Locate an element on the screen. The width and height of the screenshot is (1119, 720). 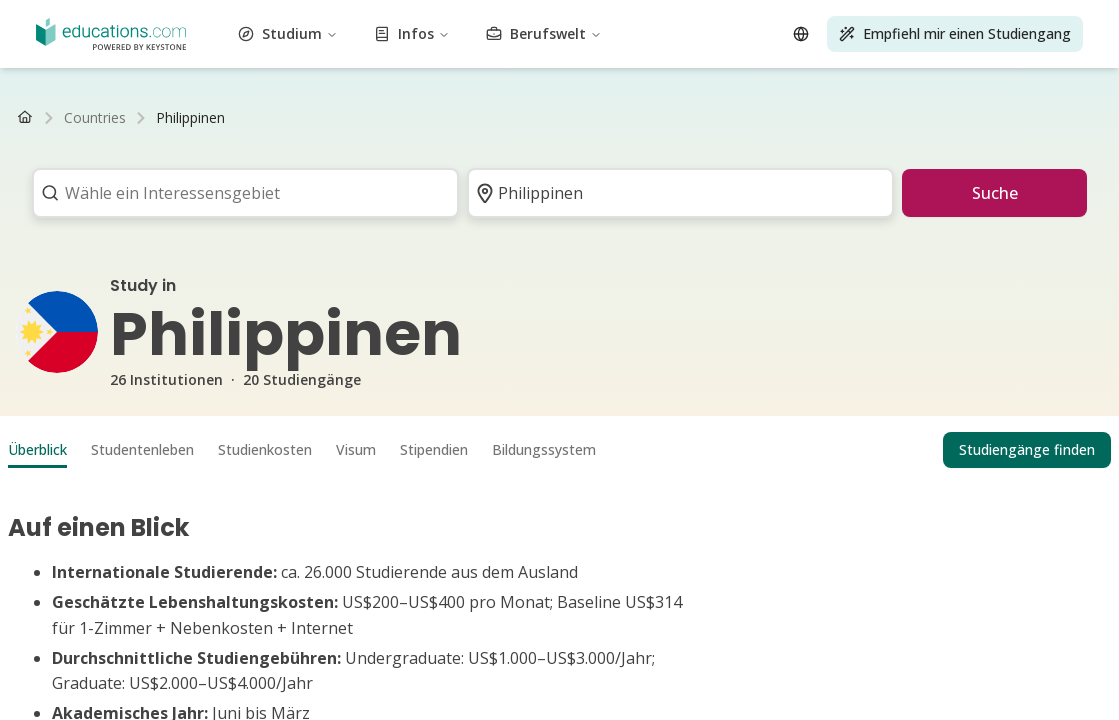
Lizenzen und Schulungen is located at coordinates (756, 88).